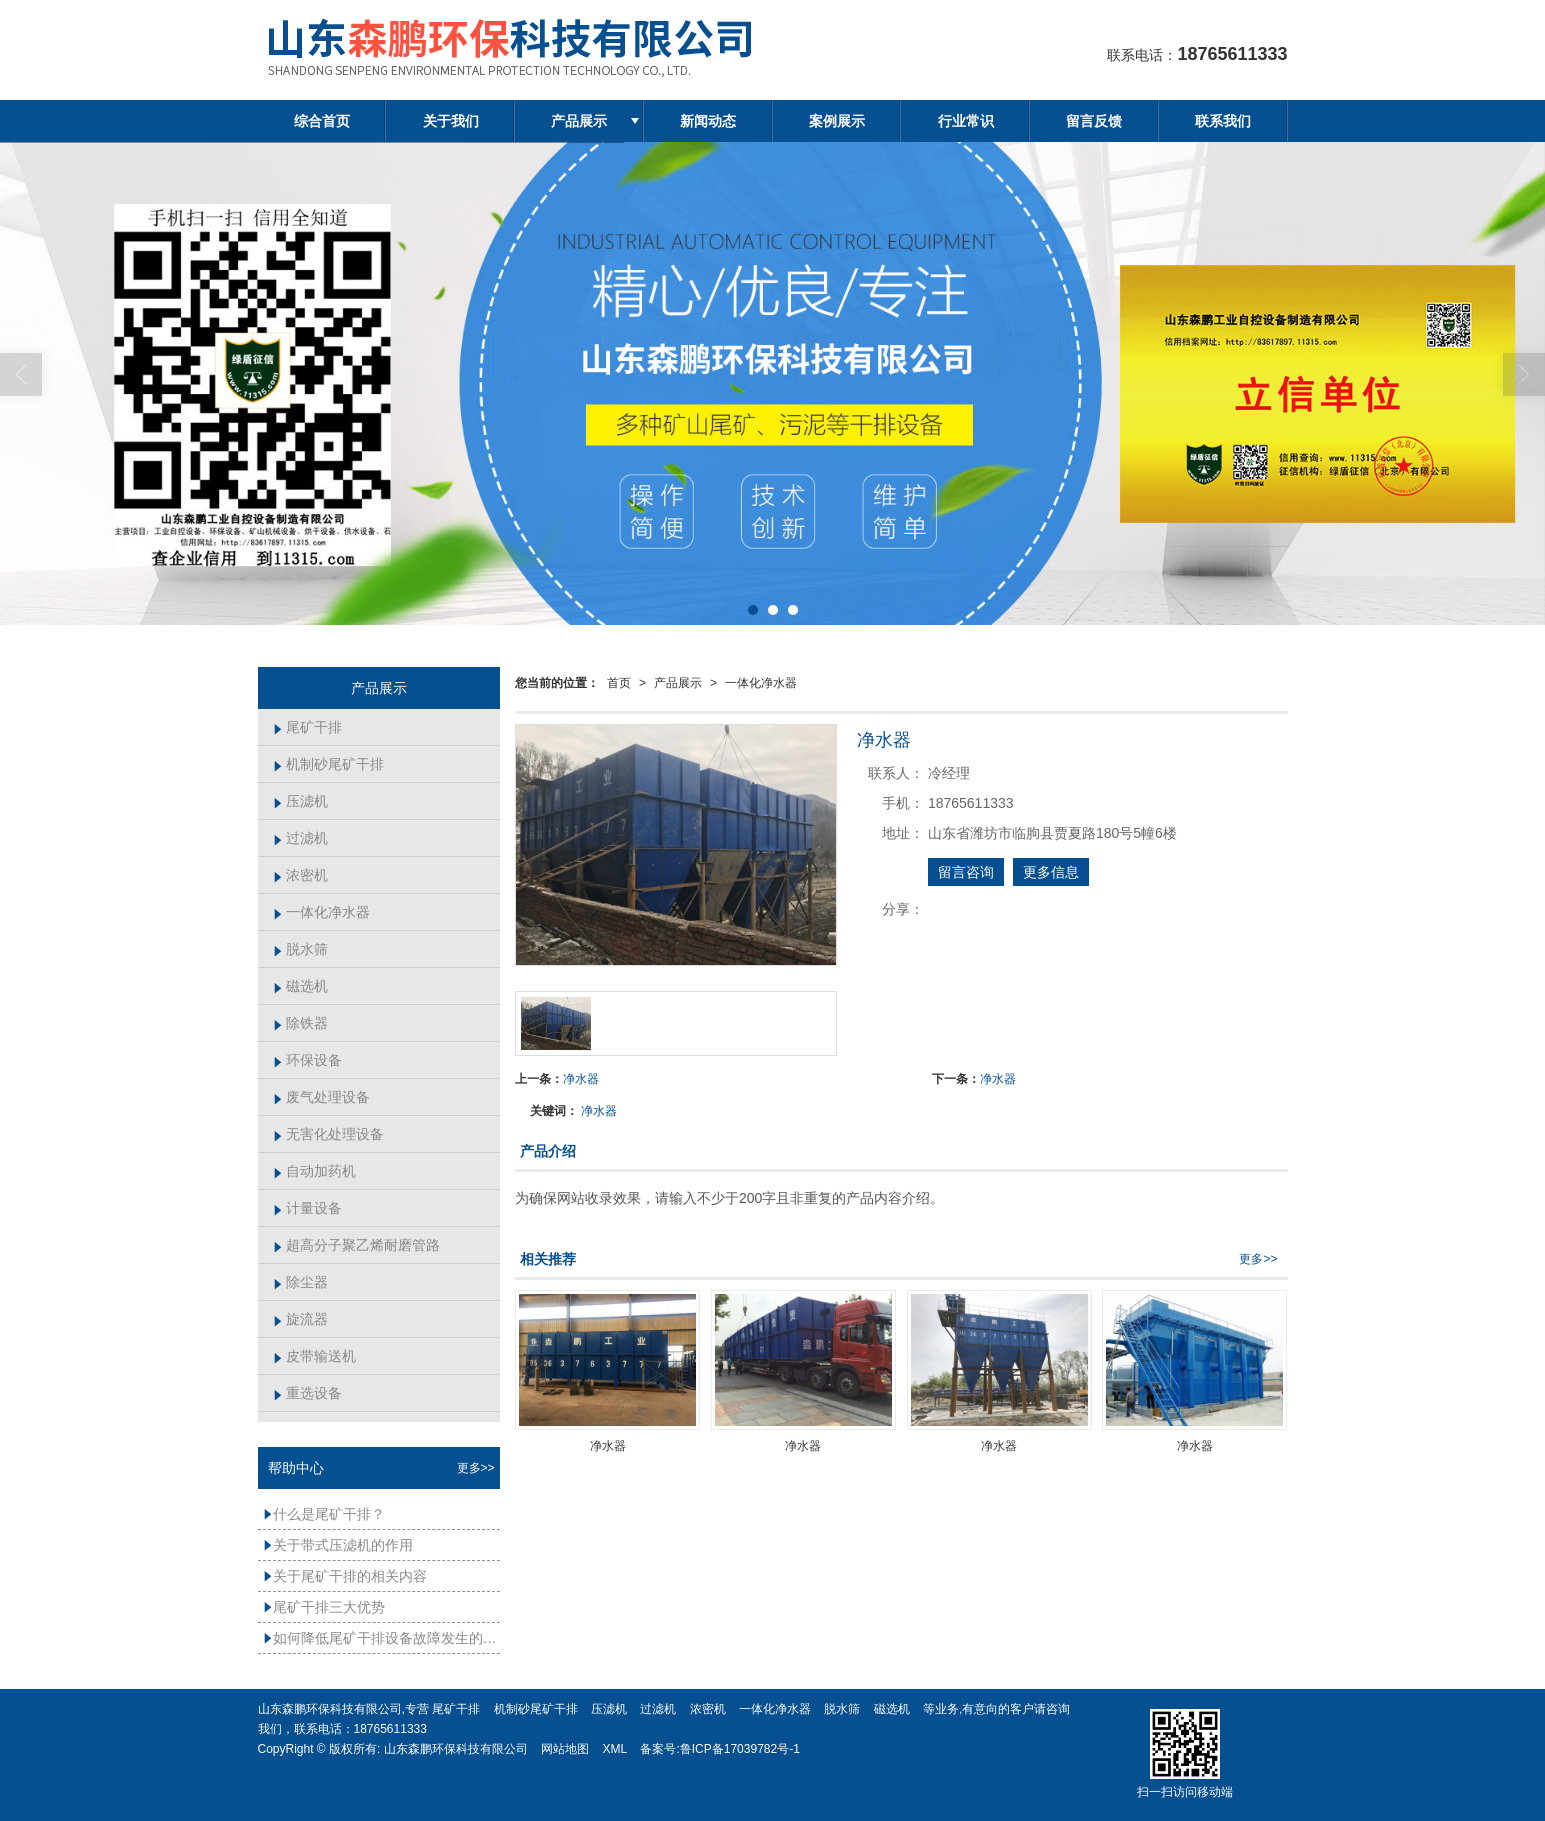  I want to click on 脱水筛, so click(300, 949).